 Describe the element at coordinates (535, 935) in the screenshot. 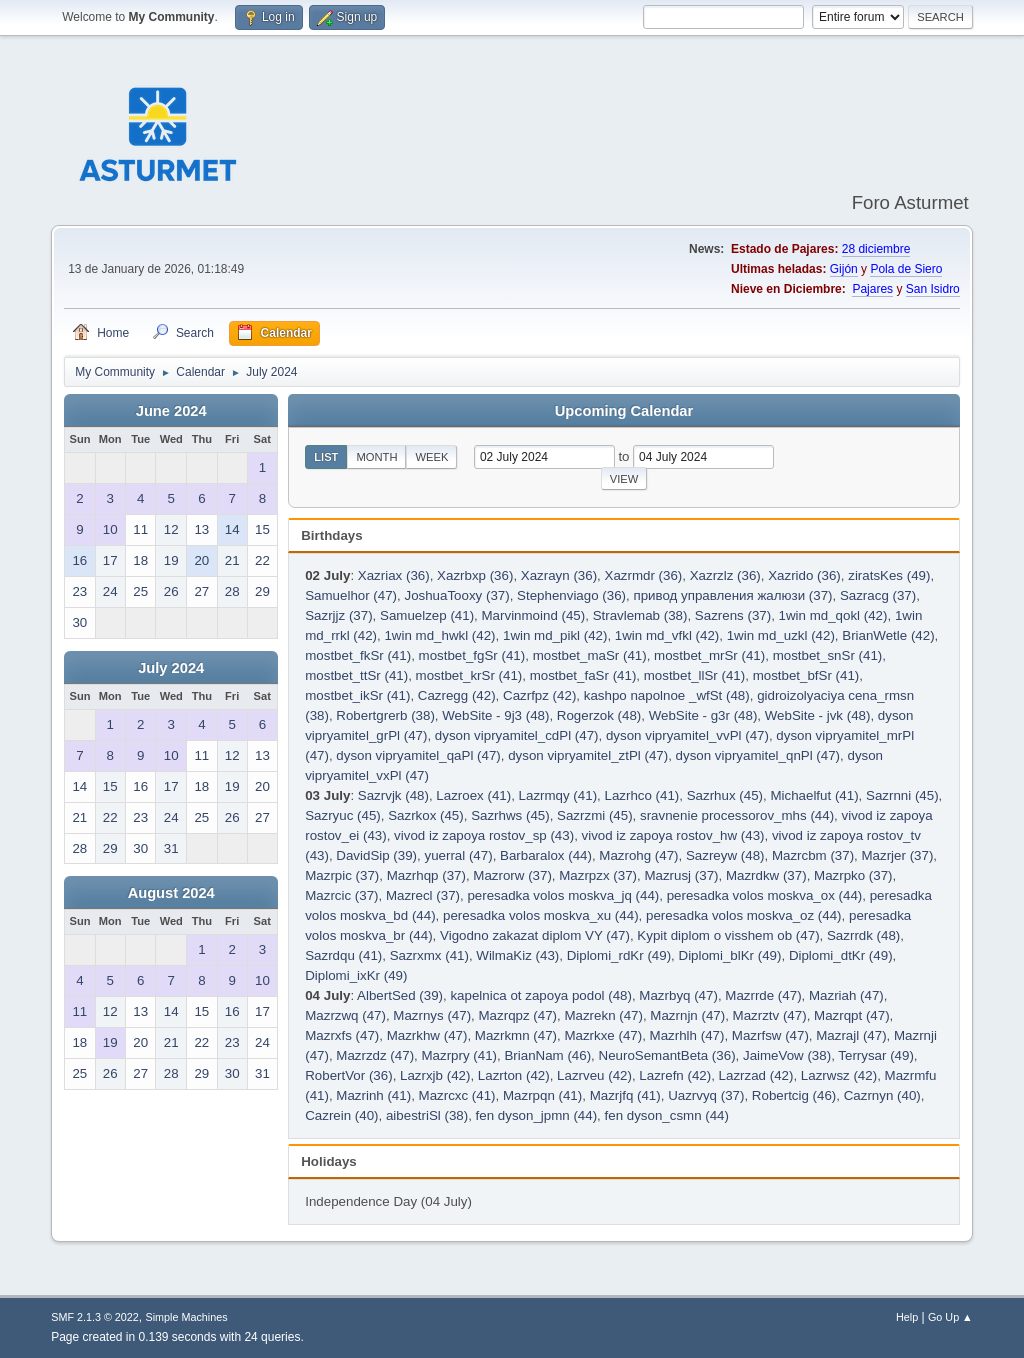

I see `Vigodno zakazat diplom VY (47)` at that location.